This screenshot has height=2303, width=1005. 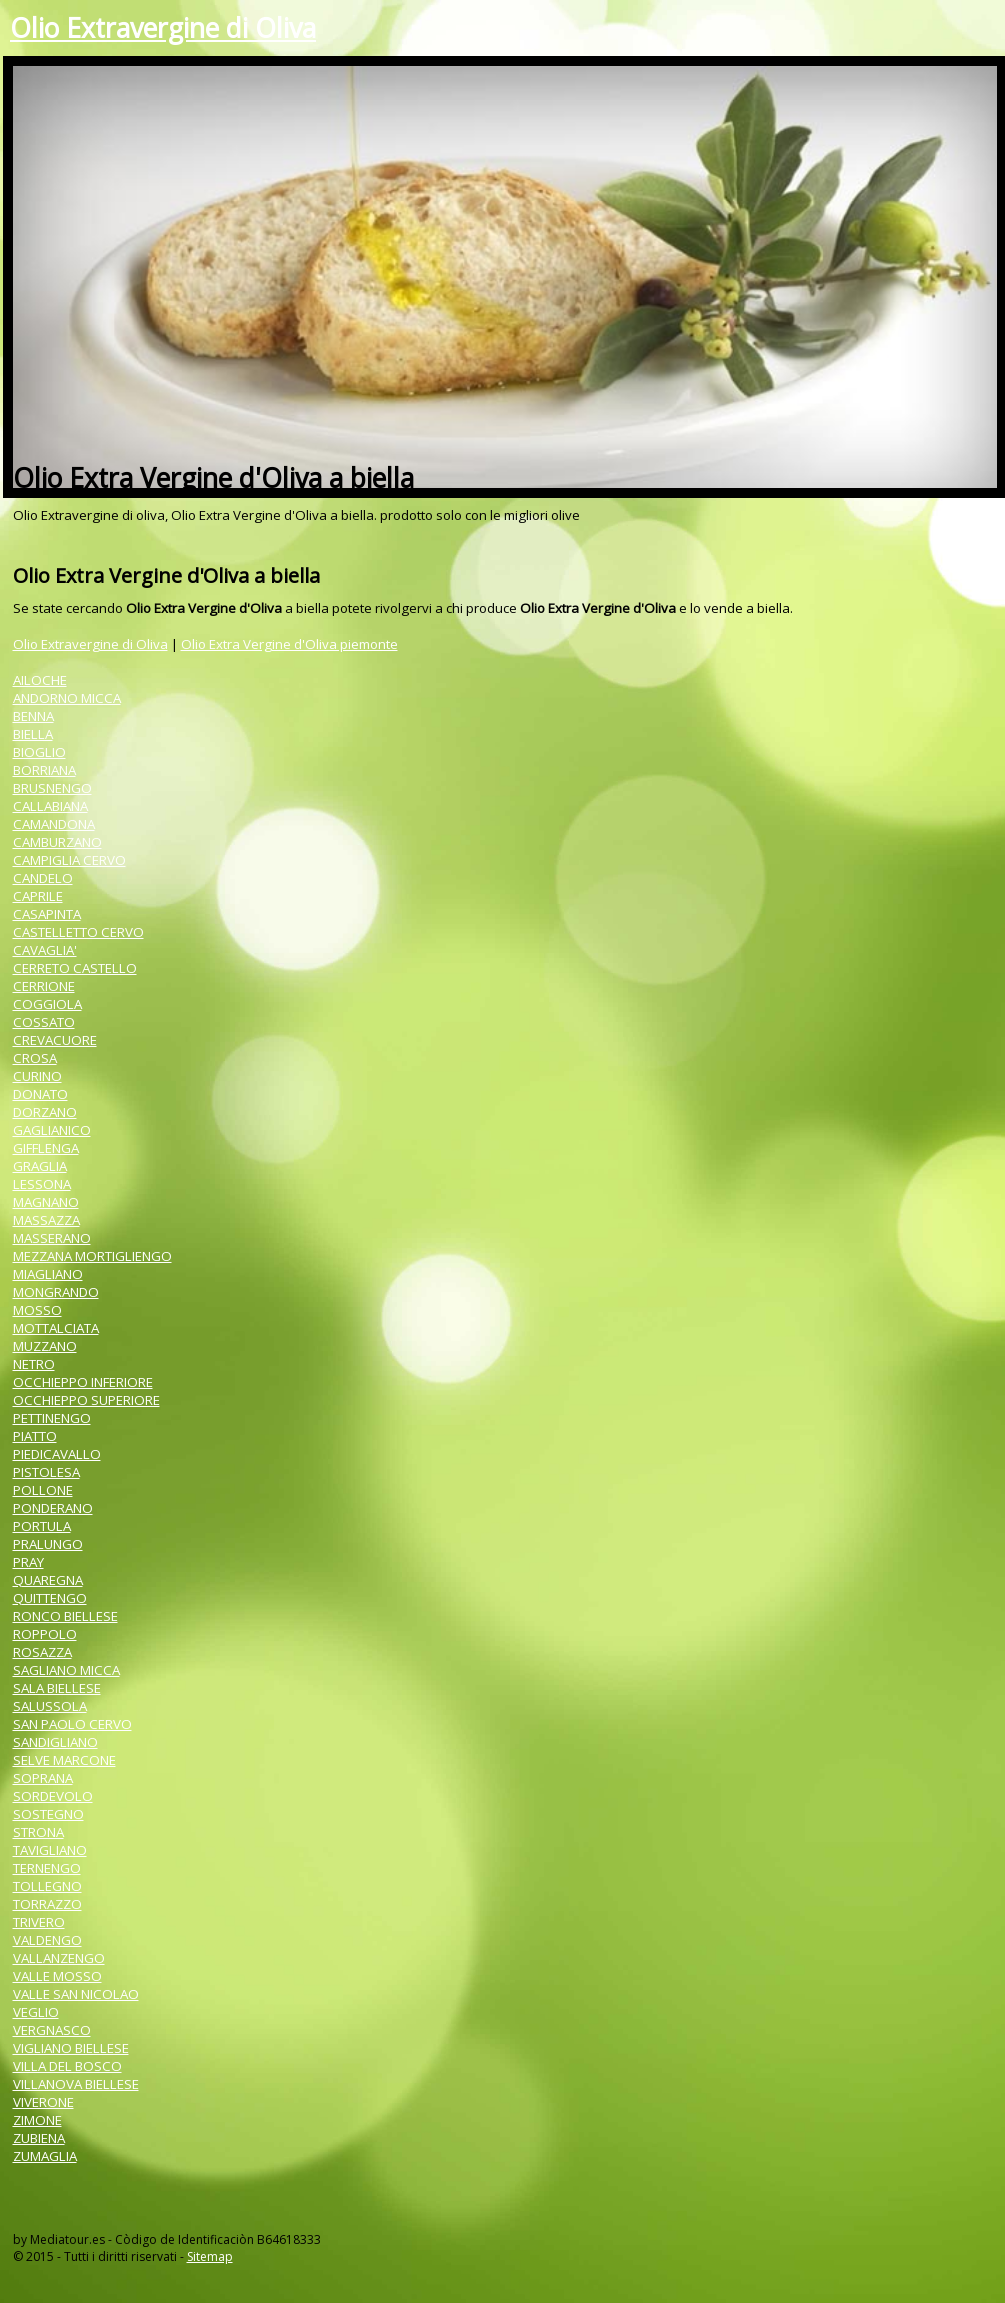 What do you see at coordinates (65, 1616) in the screenshot?
I see `RONCO BIELLESE` at bounding box center [65, 1616].